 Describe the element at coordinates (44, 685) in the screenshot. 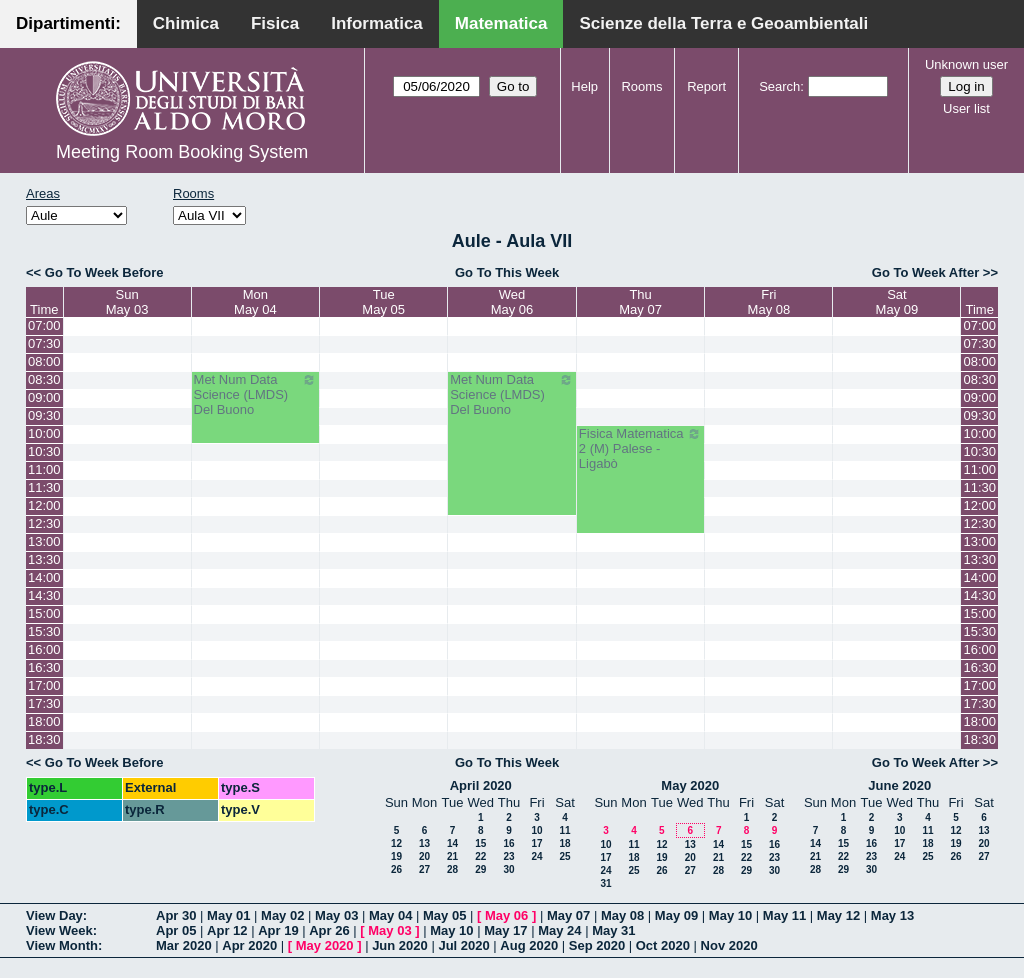

I see `17:00` at that location.